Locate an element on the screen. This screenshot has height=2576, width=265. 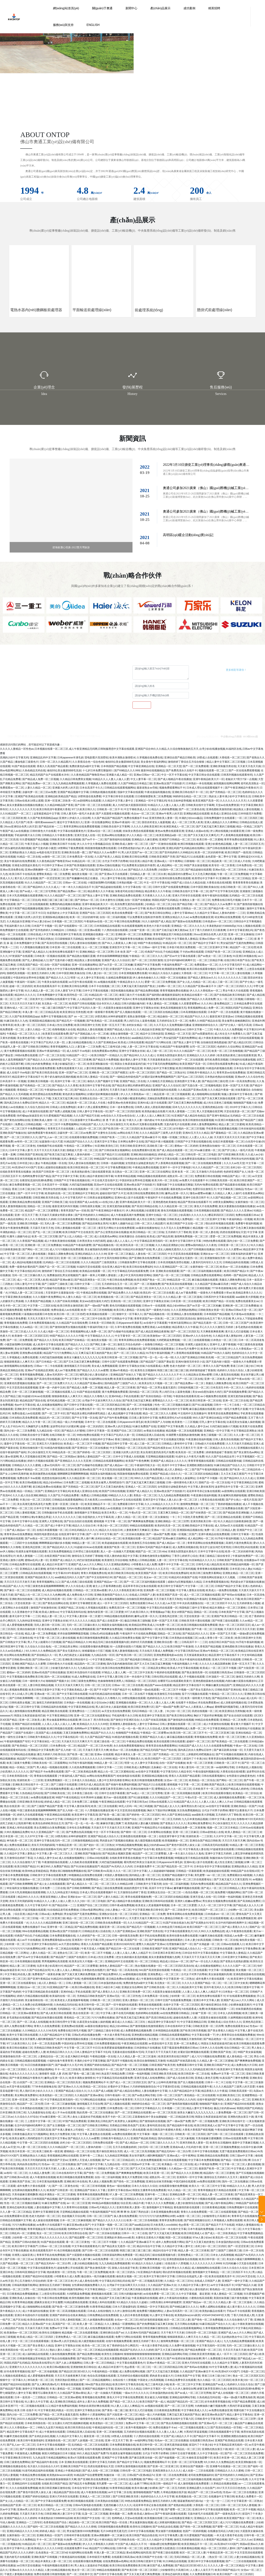
天天在线天天看成人免费视频 is located at coordinates (156, 1650).